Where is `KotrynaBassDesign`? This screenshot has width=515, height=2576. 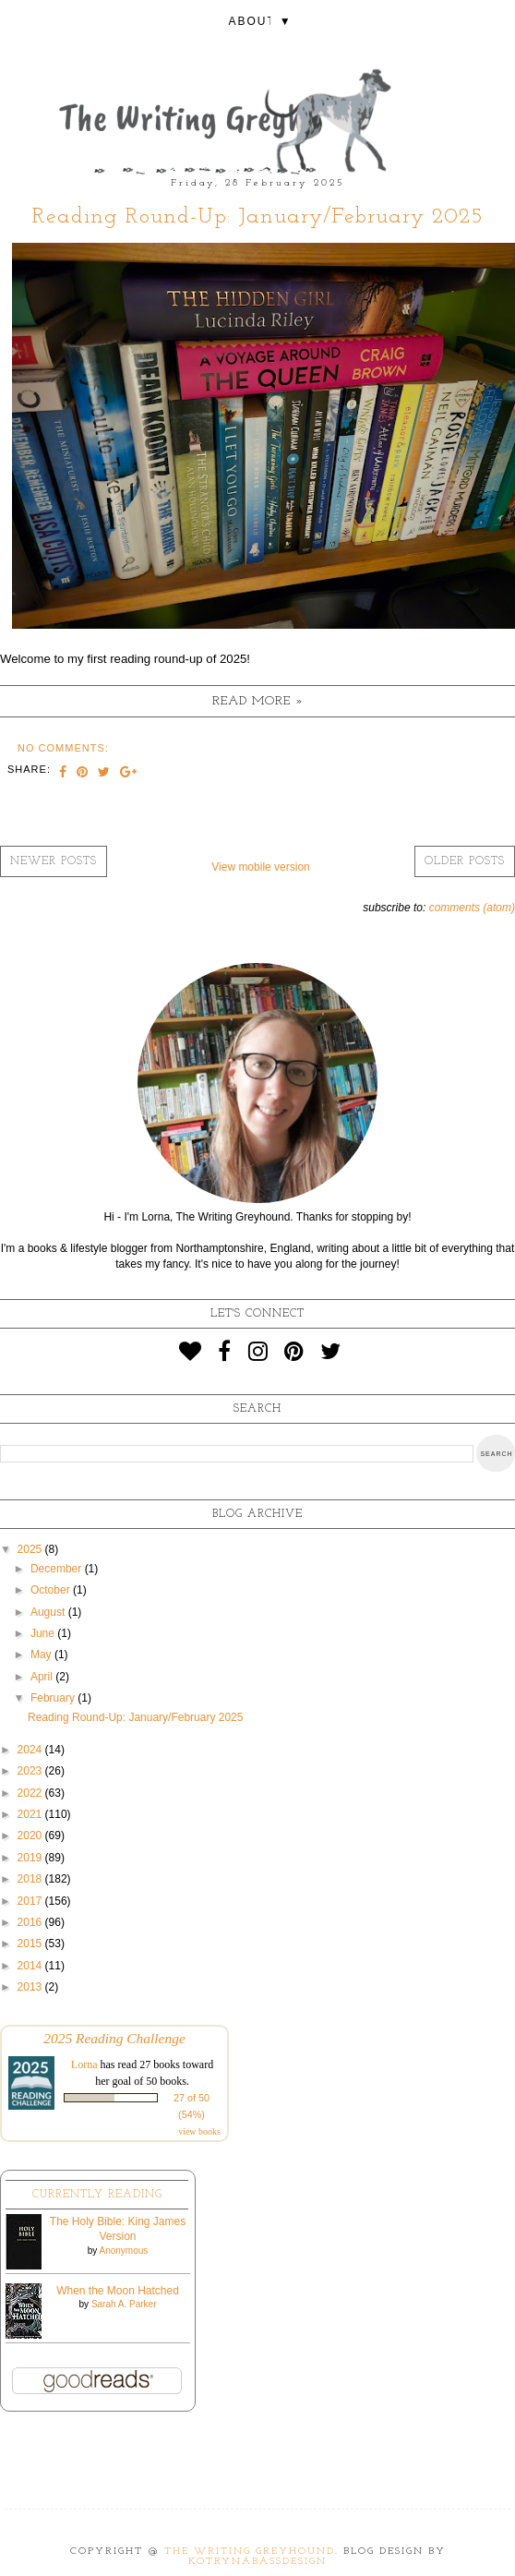 KotrynaBassDesign is located at coordinates (257, 2562).